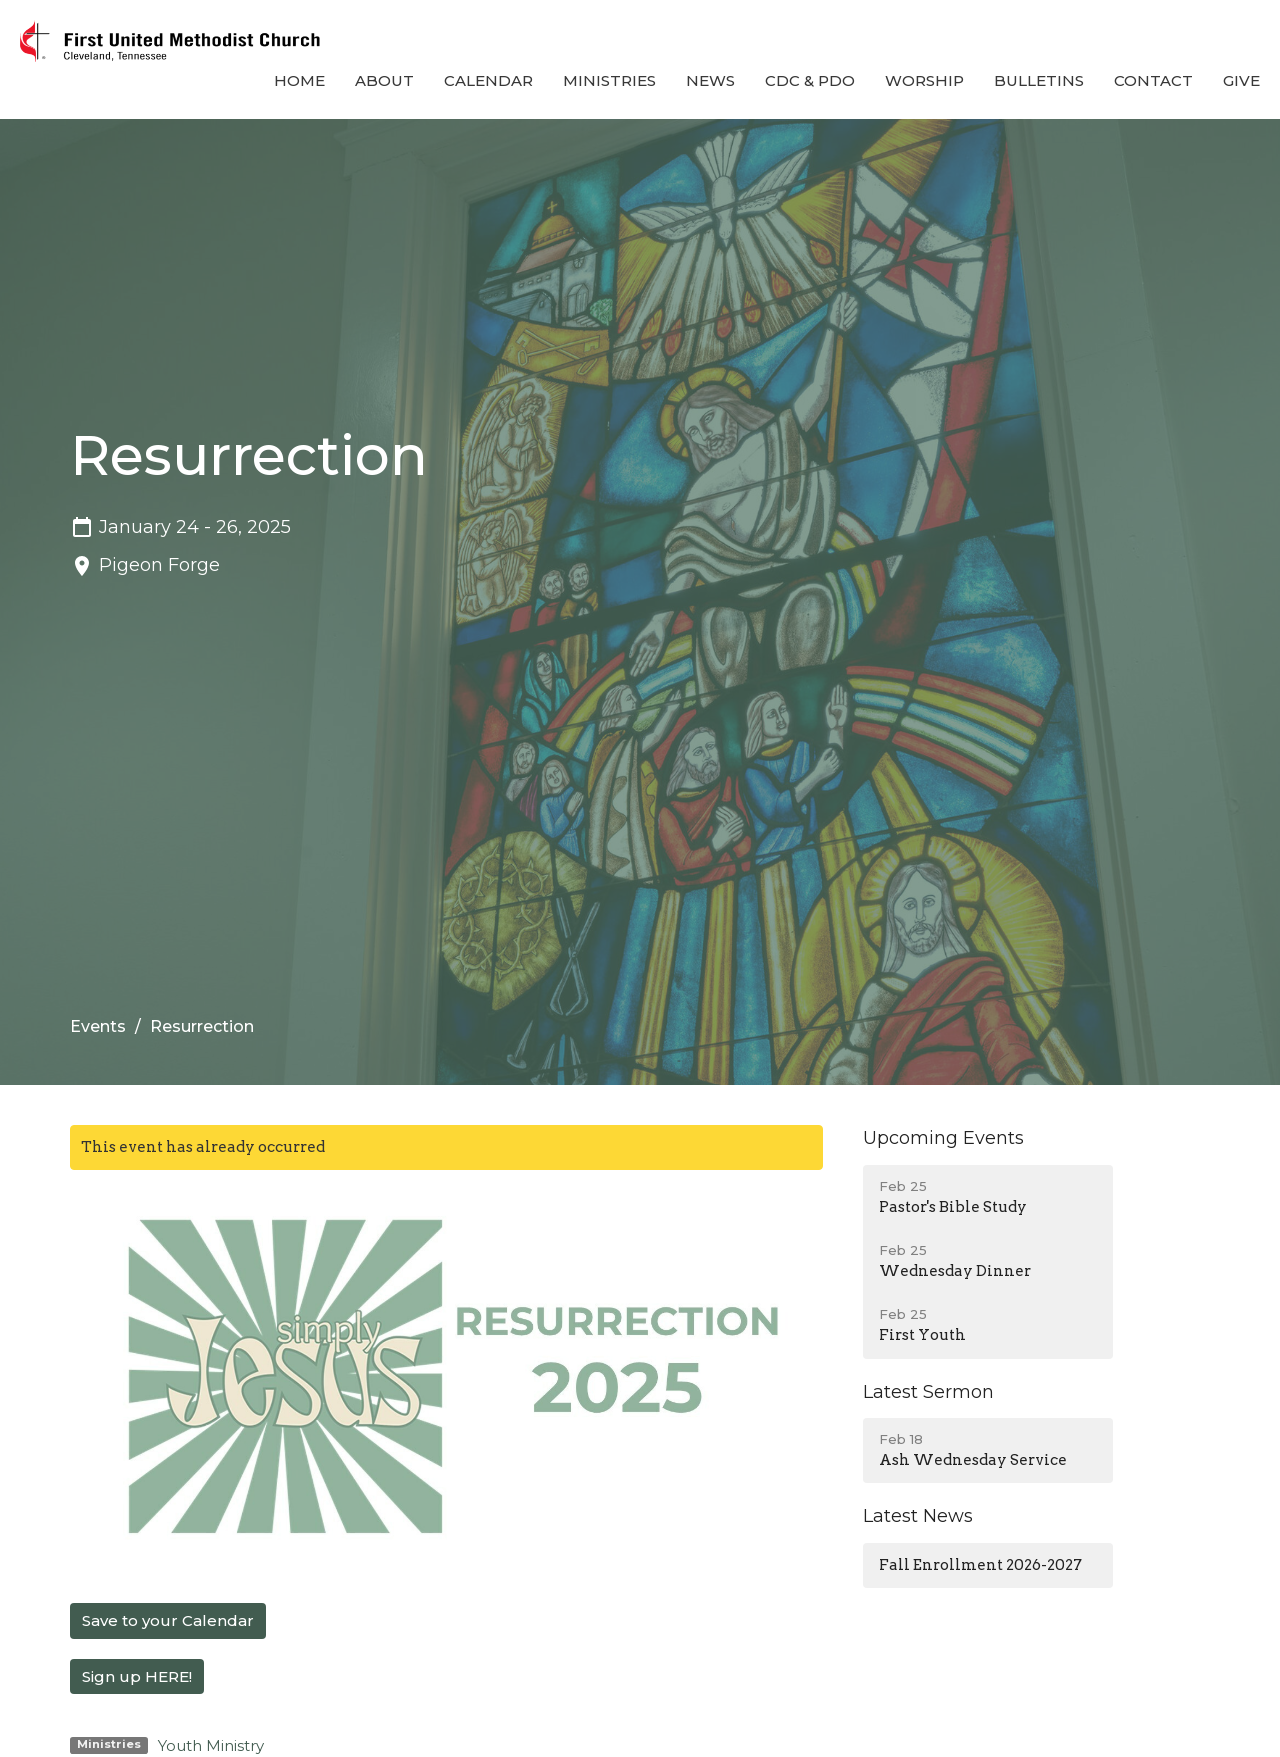 This screenshot has width=1280, height=1757. I want to click on Calendar, so click(488, 80).